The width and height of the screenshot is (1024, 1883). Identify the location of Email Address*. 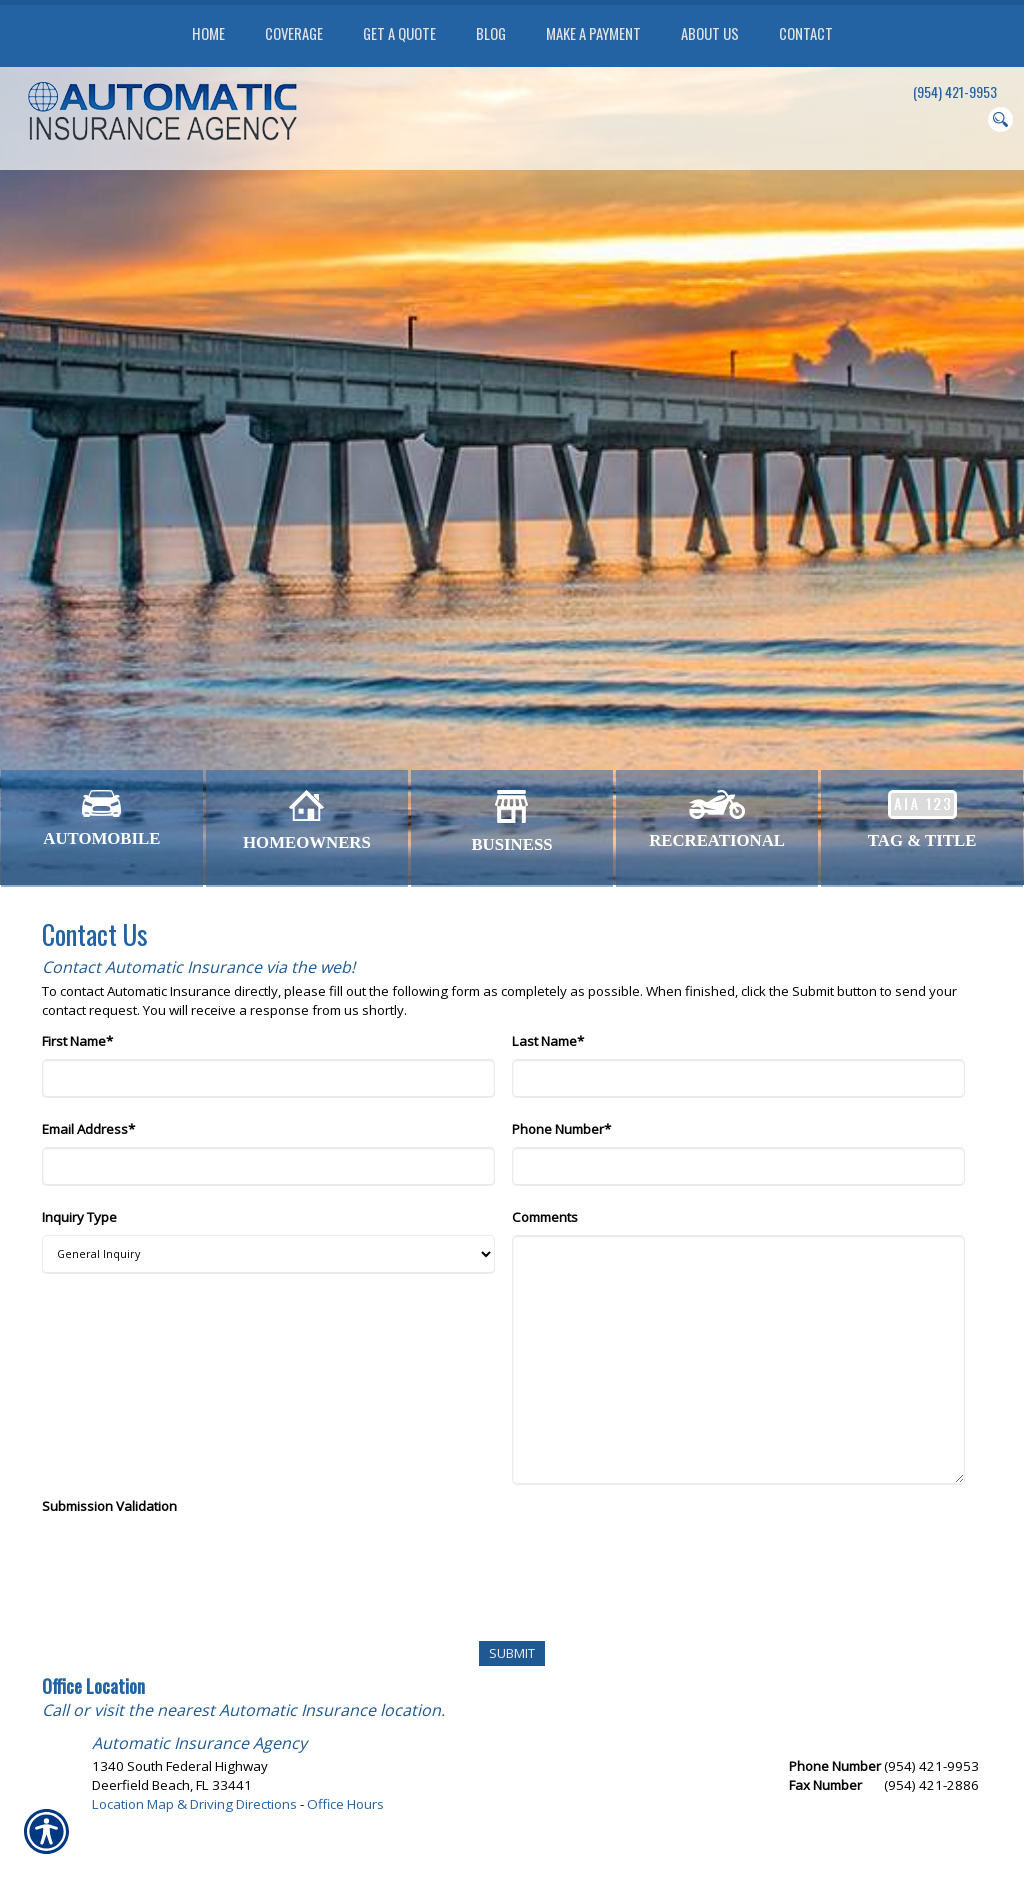
(88, 1129).